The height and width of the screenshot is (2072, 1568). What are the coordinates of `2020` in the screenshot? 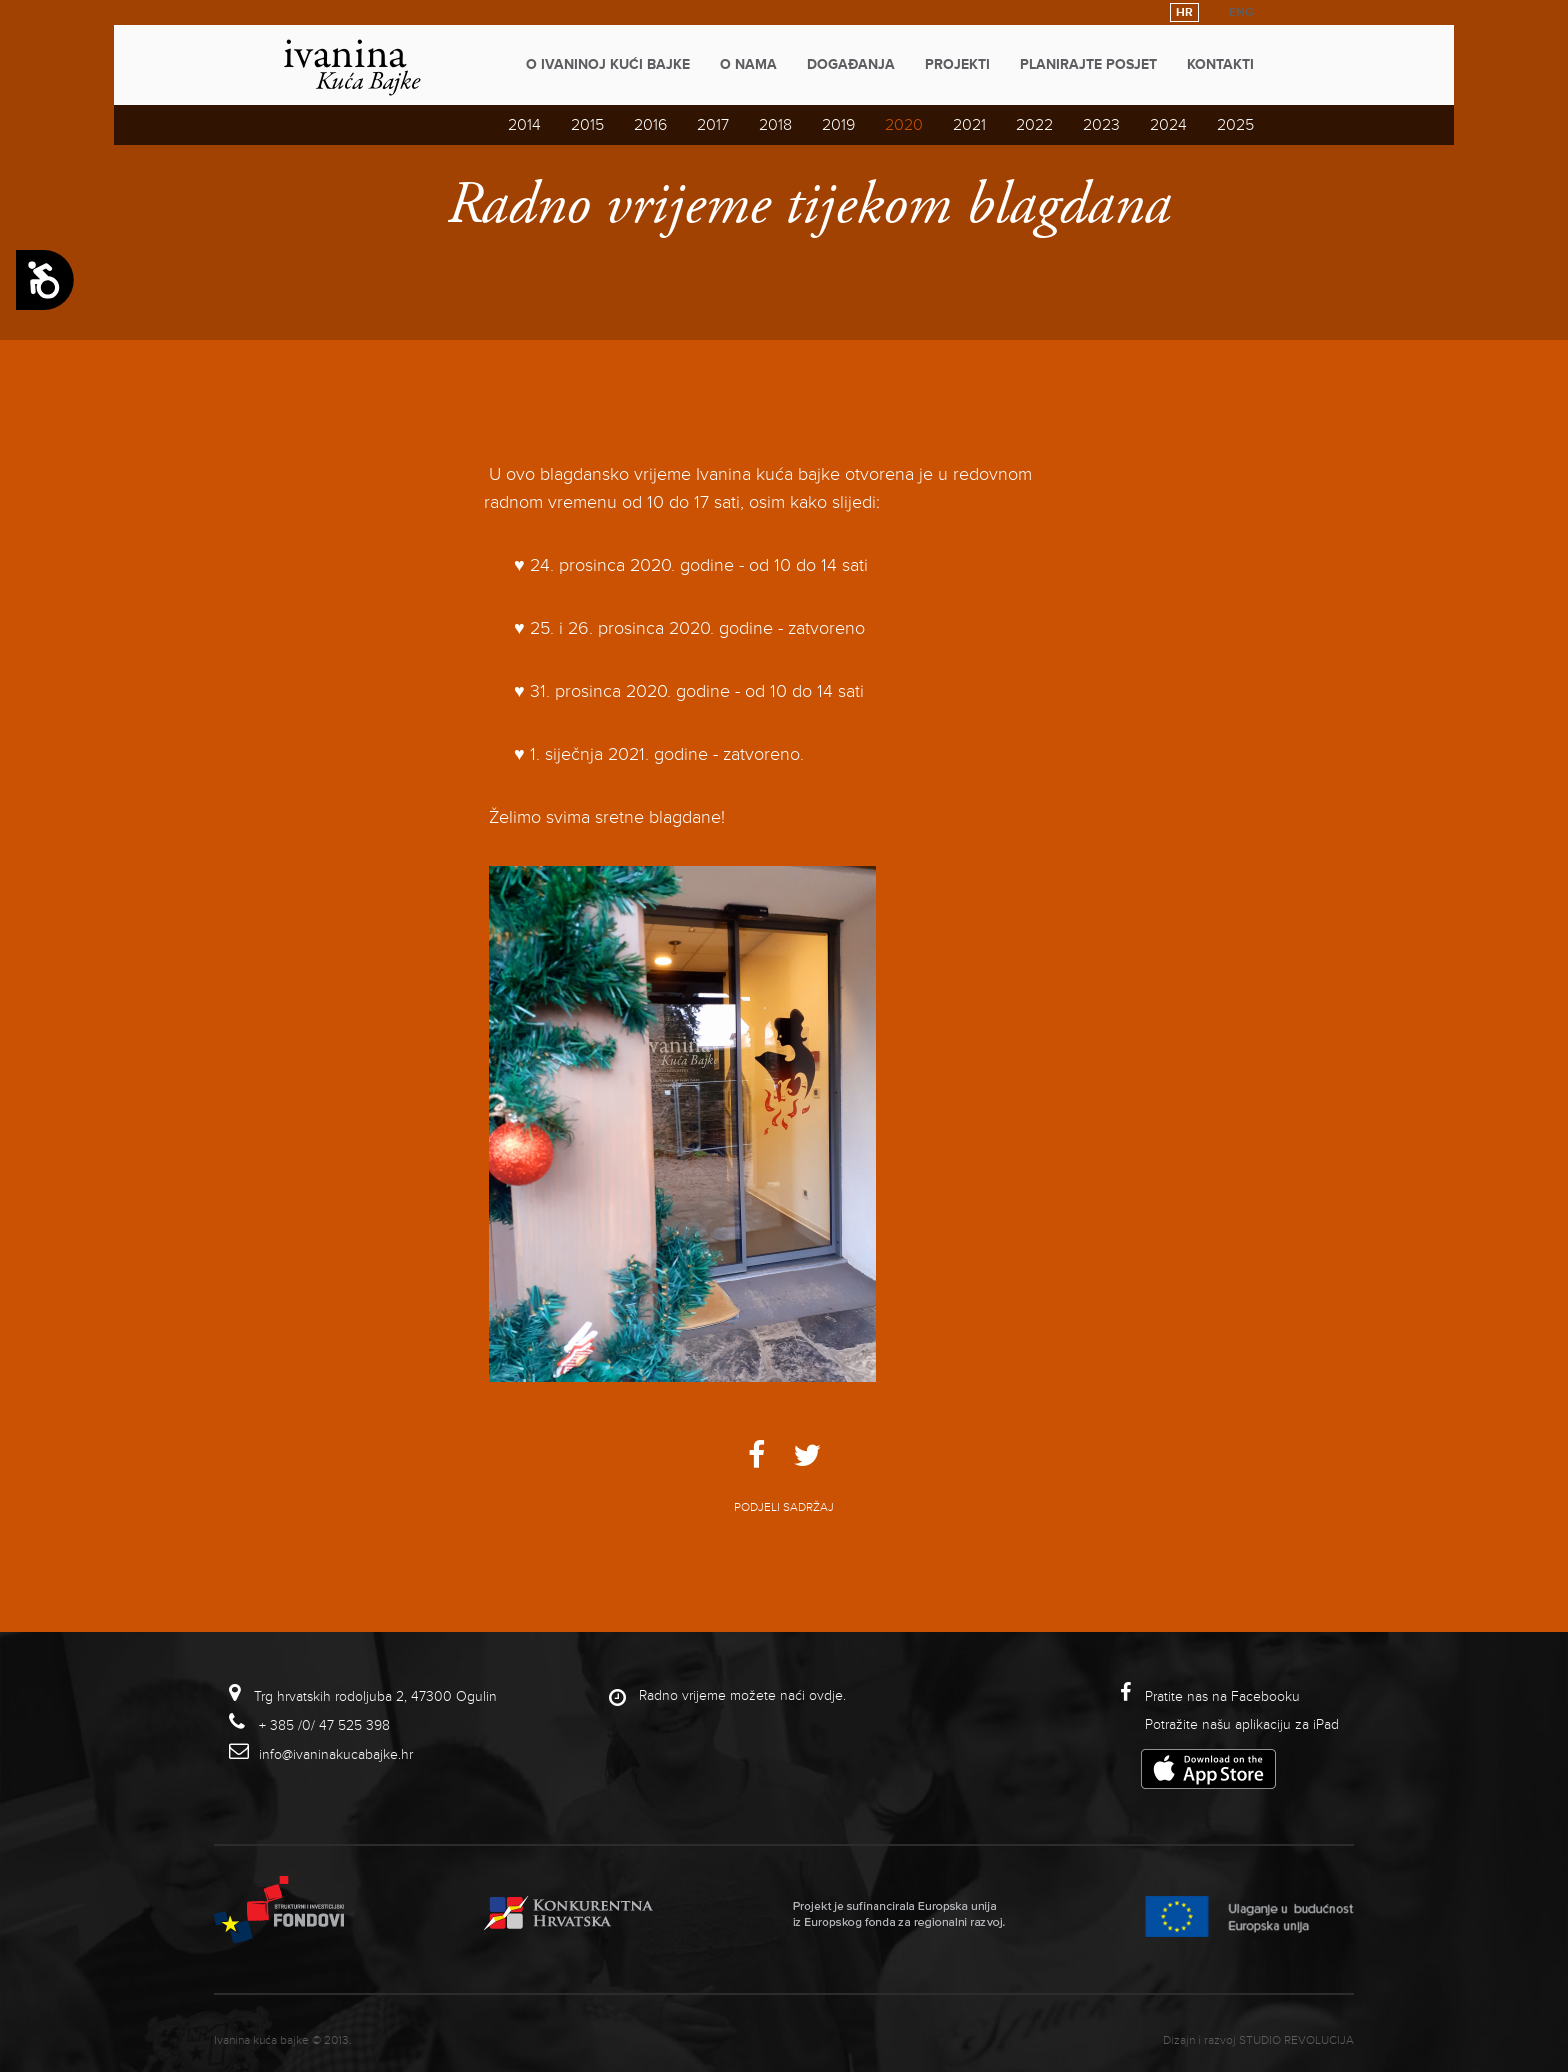 It's located at (904, 125).